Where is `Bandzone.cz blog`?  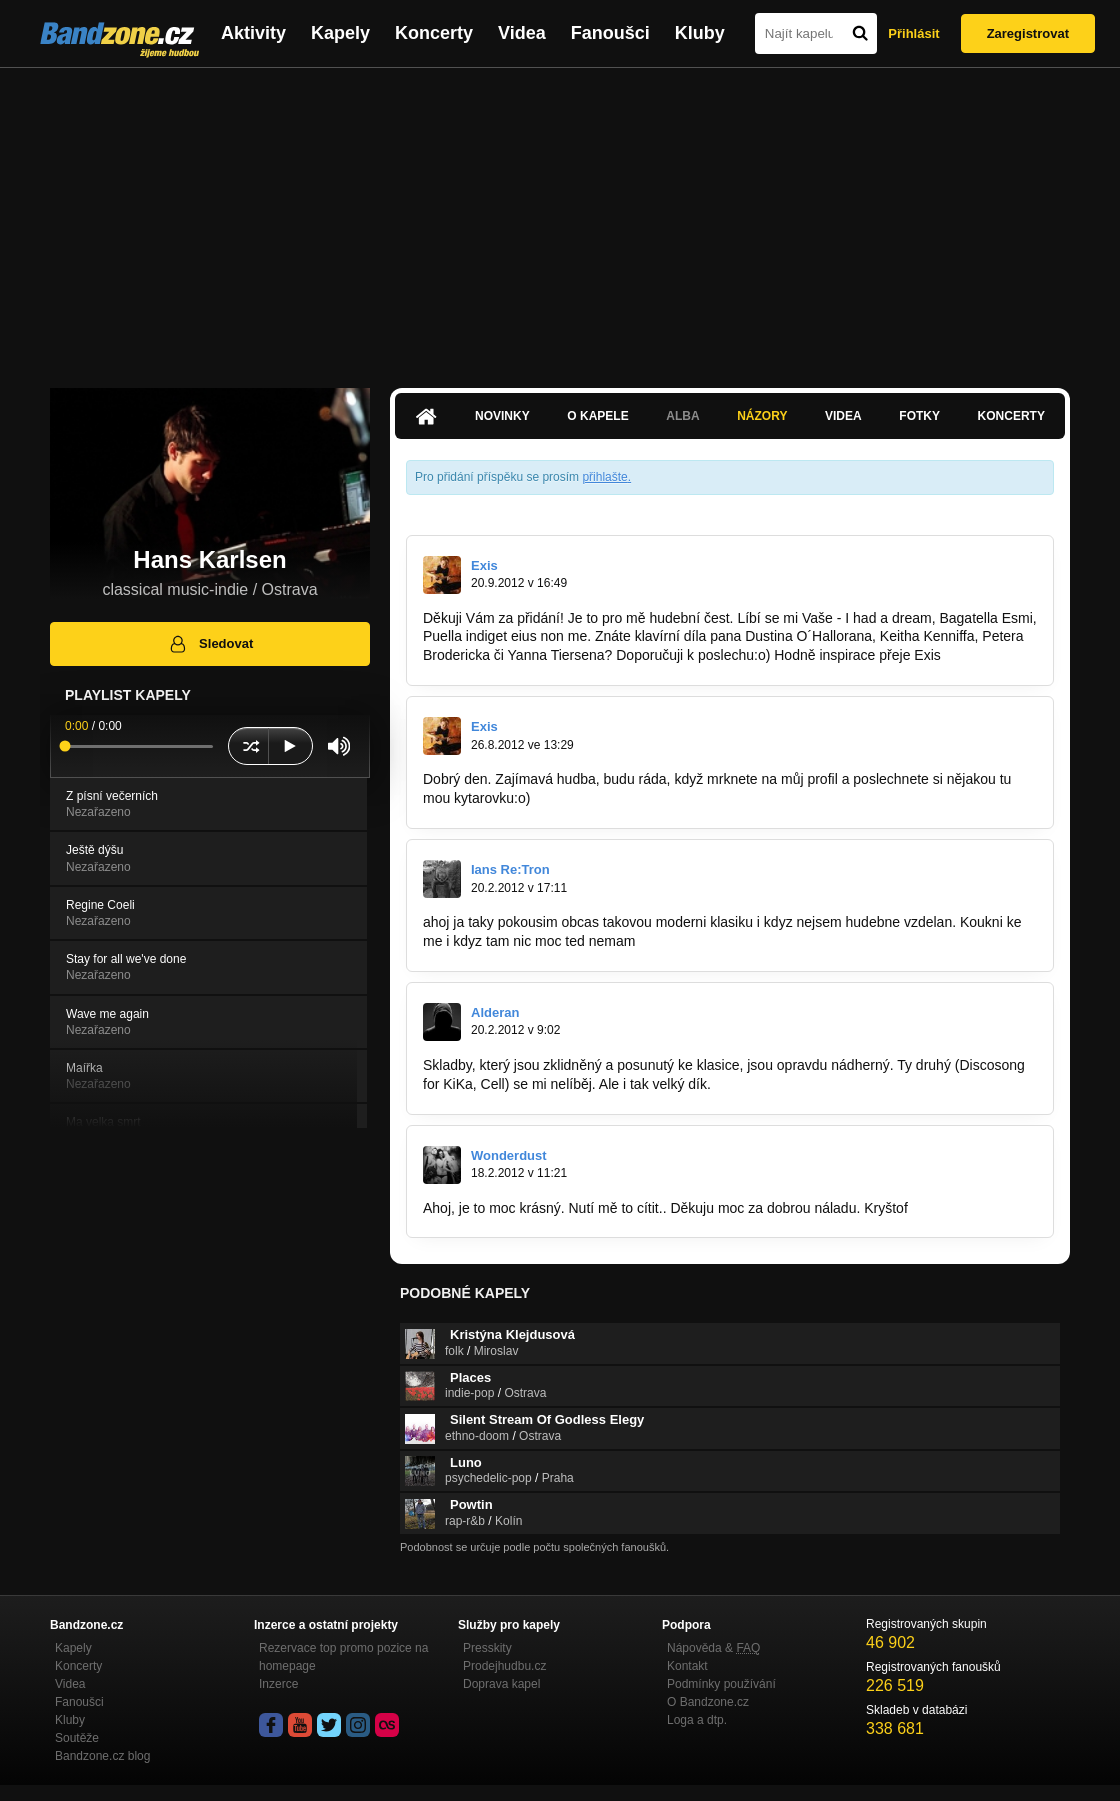 Bandzone.cz blog is located at coordinates (102, 1756).